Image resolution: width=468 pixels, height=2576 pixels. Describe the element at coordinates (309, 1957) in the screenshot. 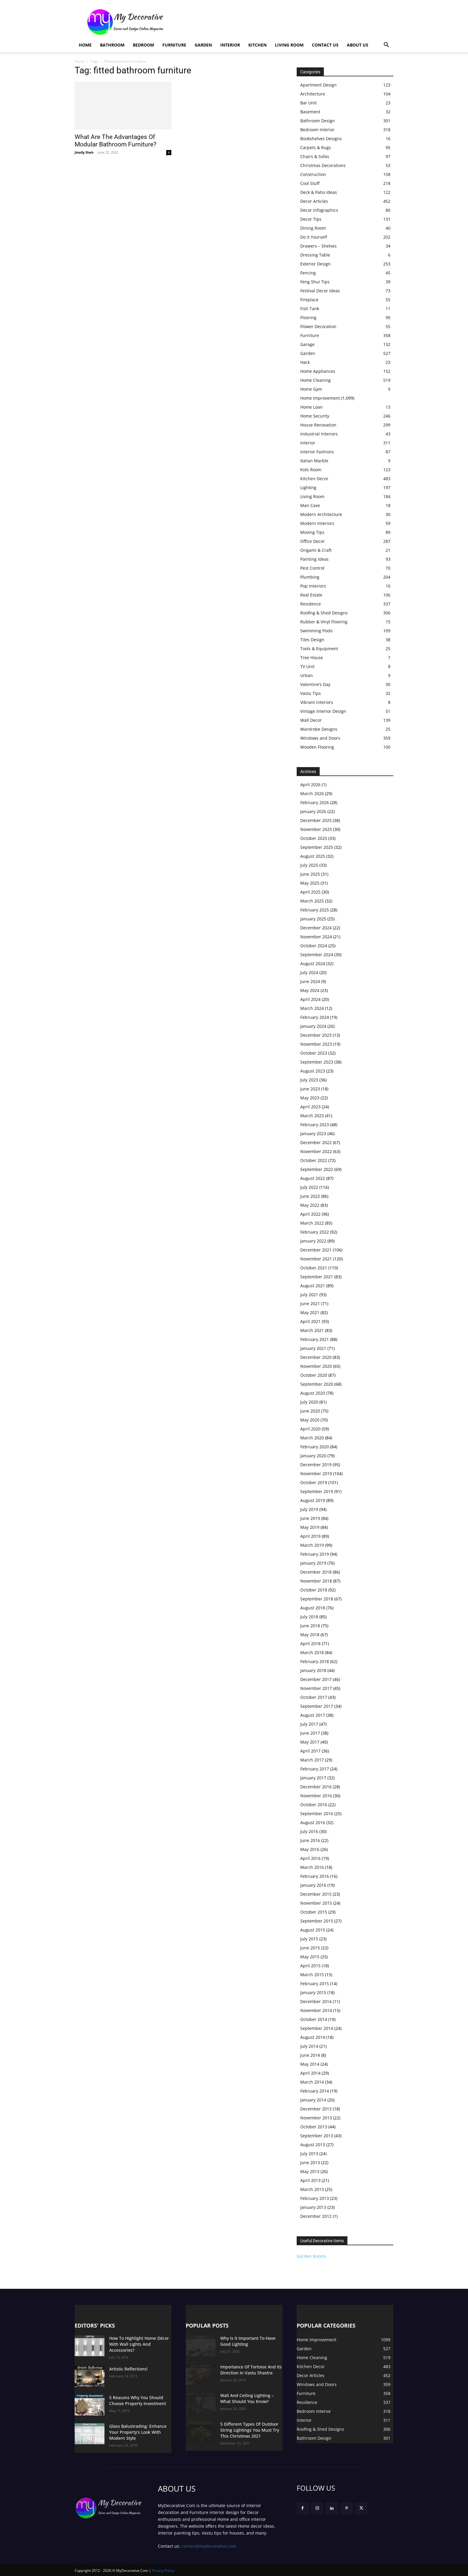

I see `May 2015` at that location.